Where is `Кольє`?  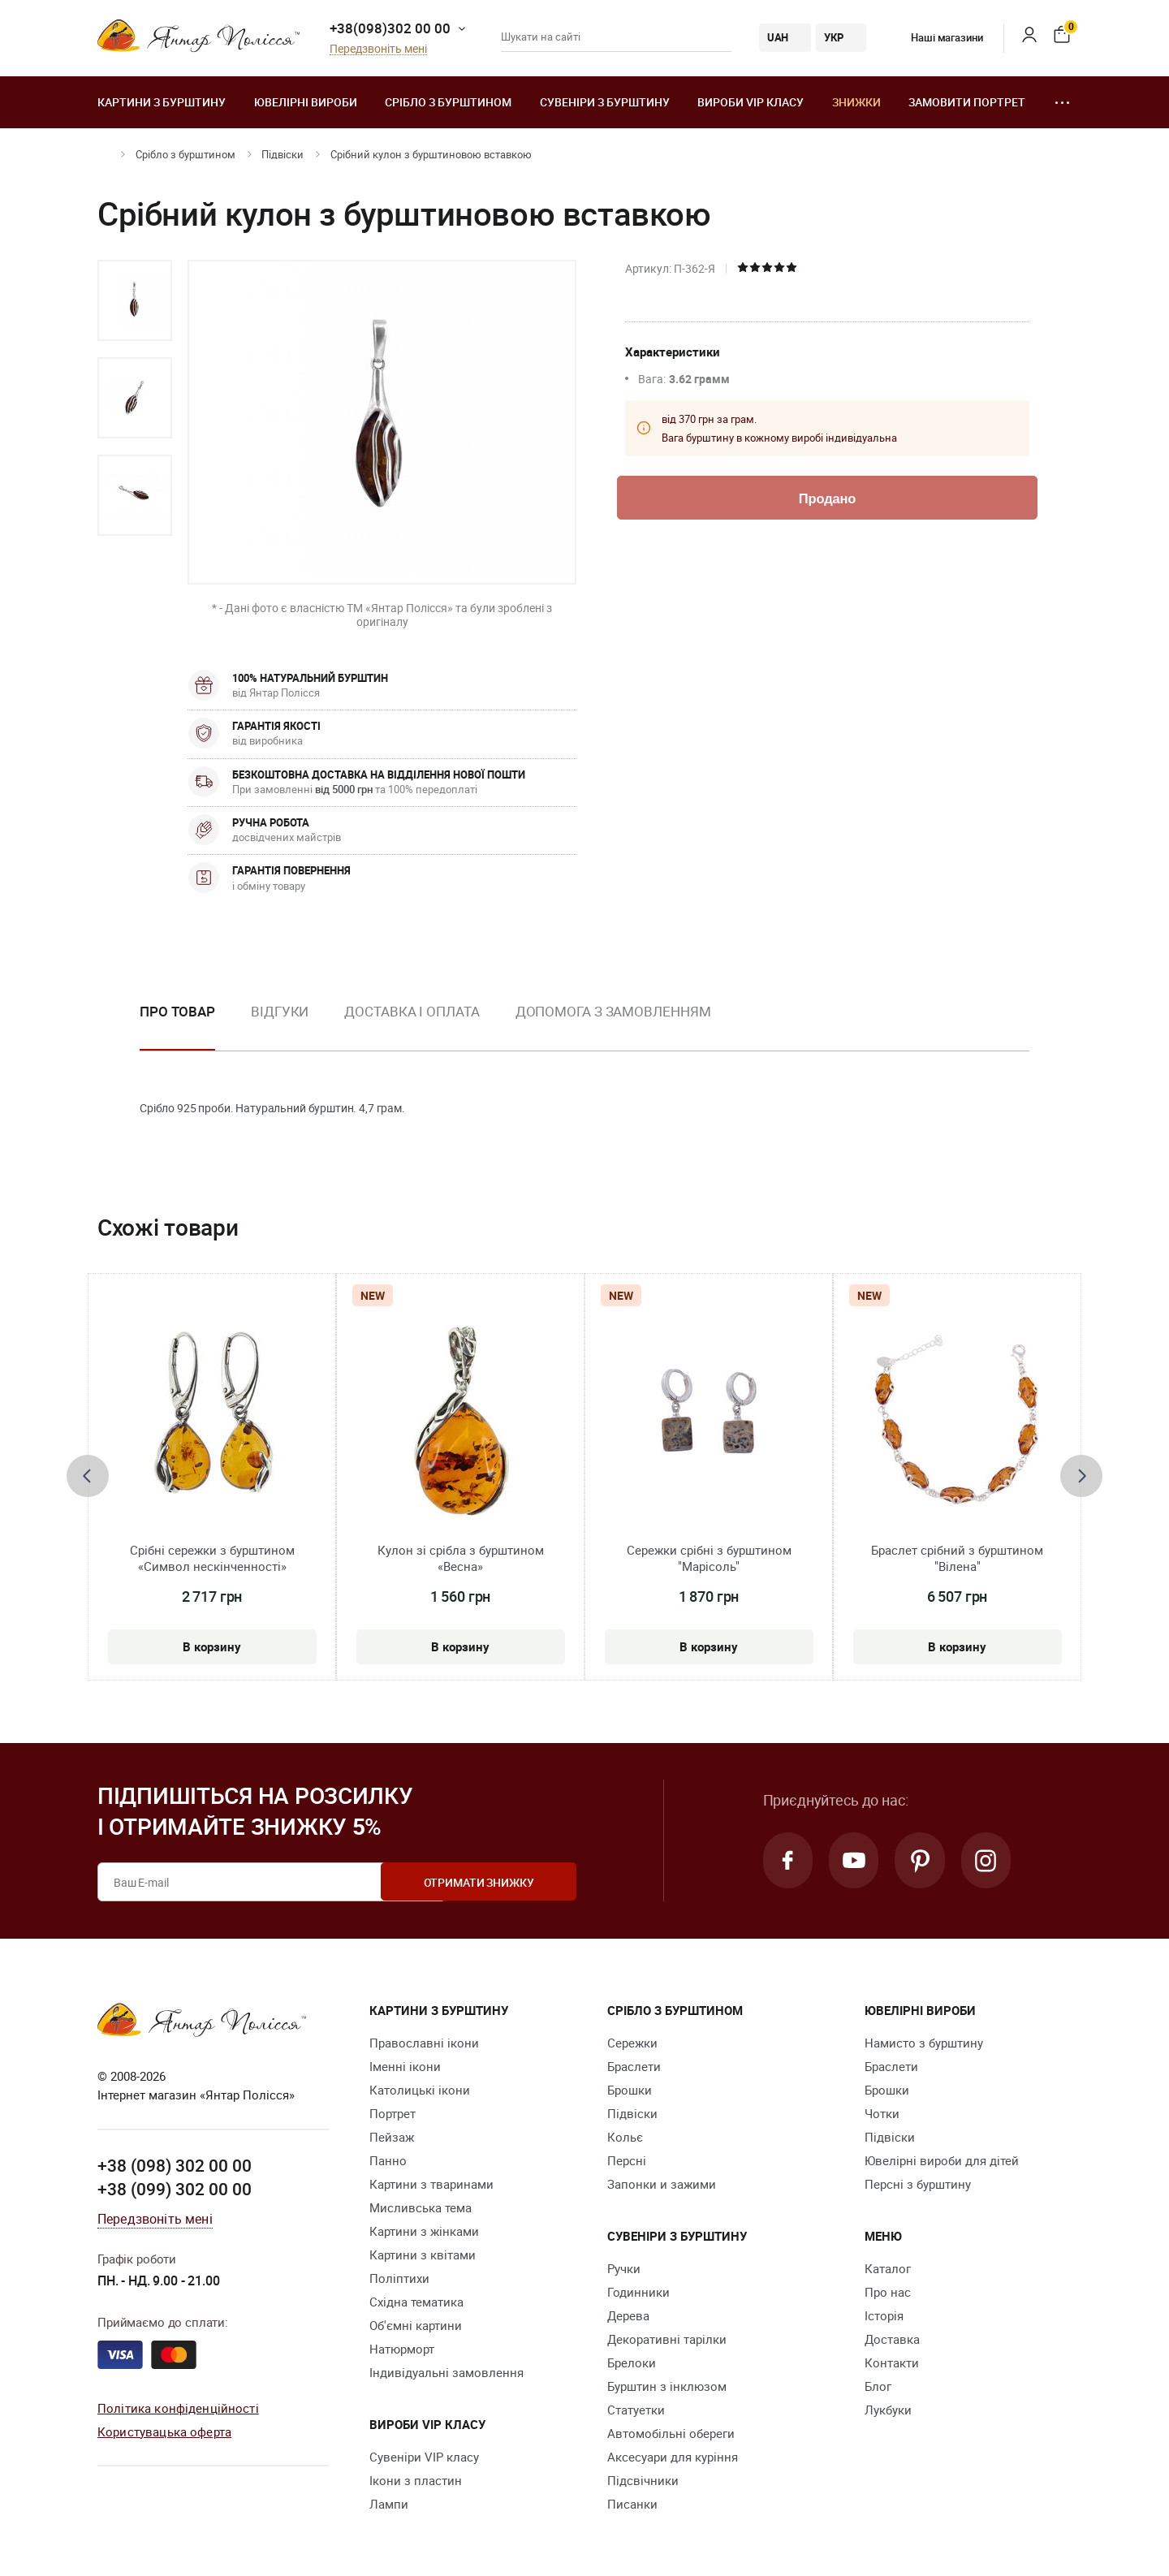 Кольє is located at coordinates (625, 2137).